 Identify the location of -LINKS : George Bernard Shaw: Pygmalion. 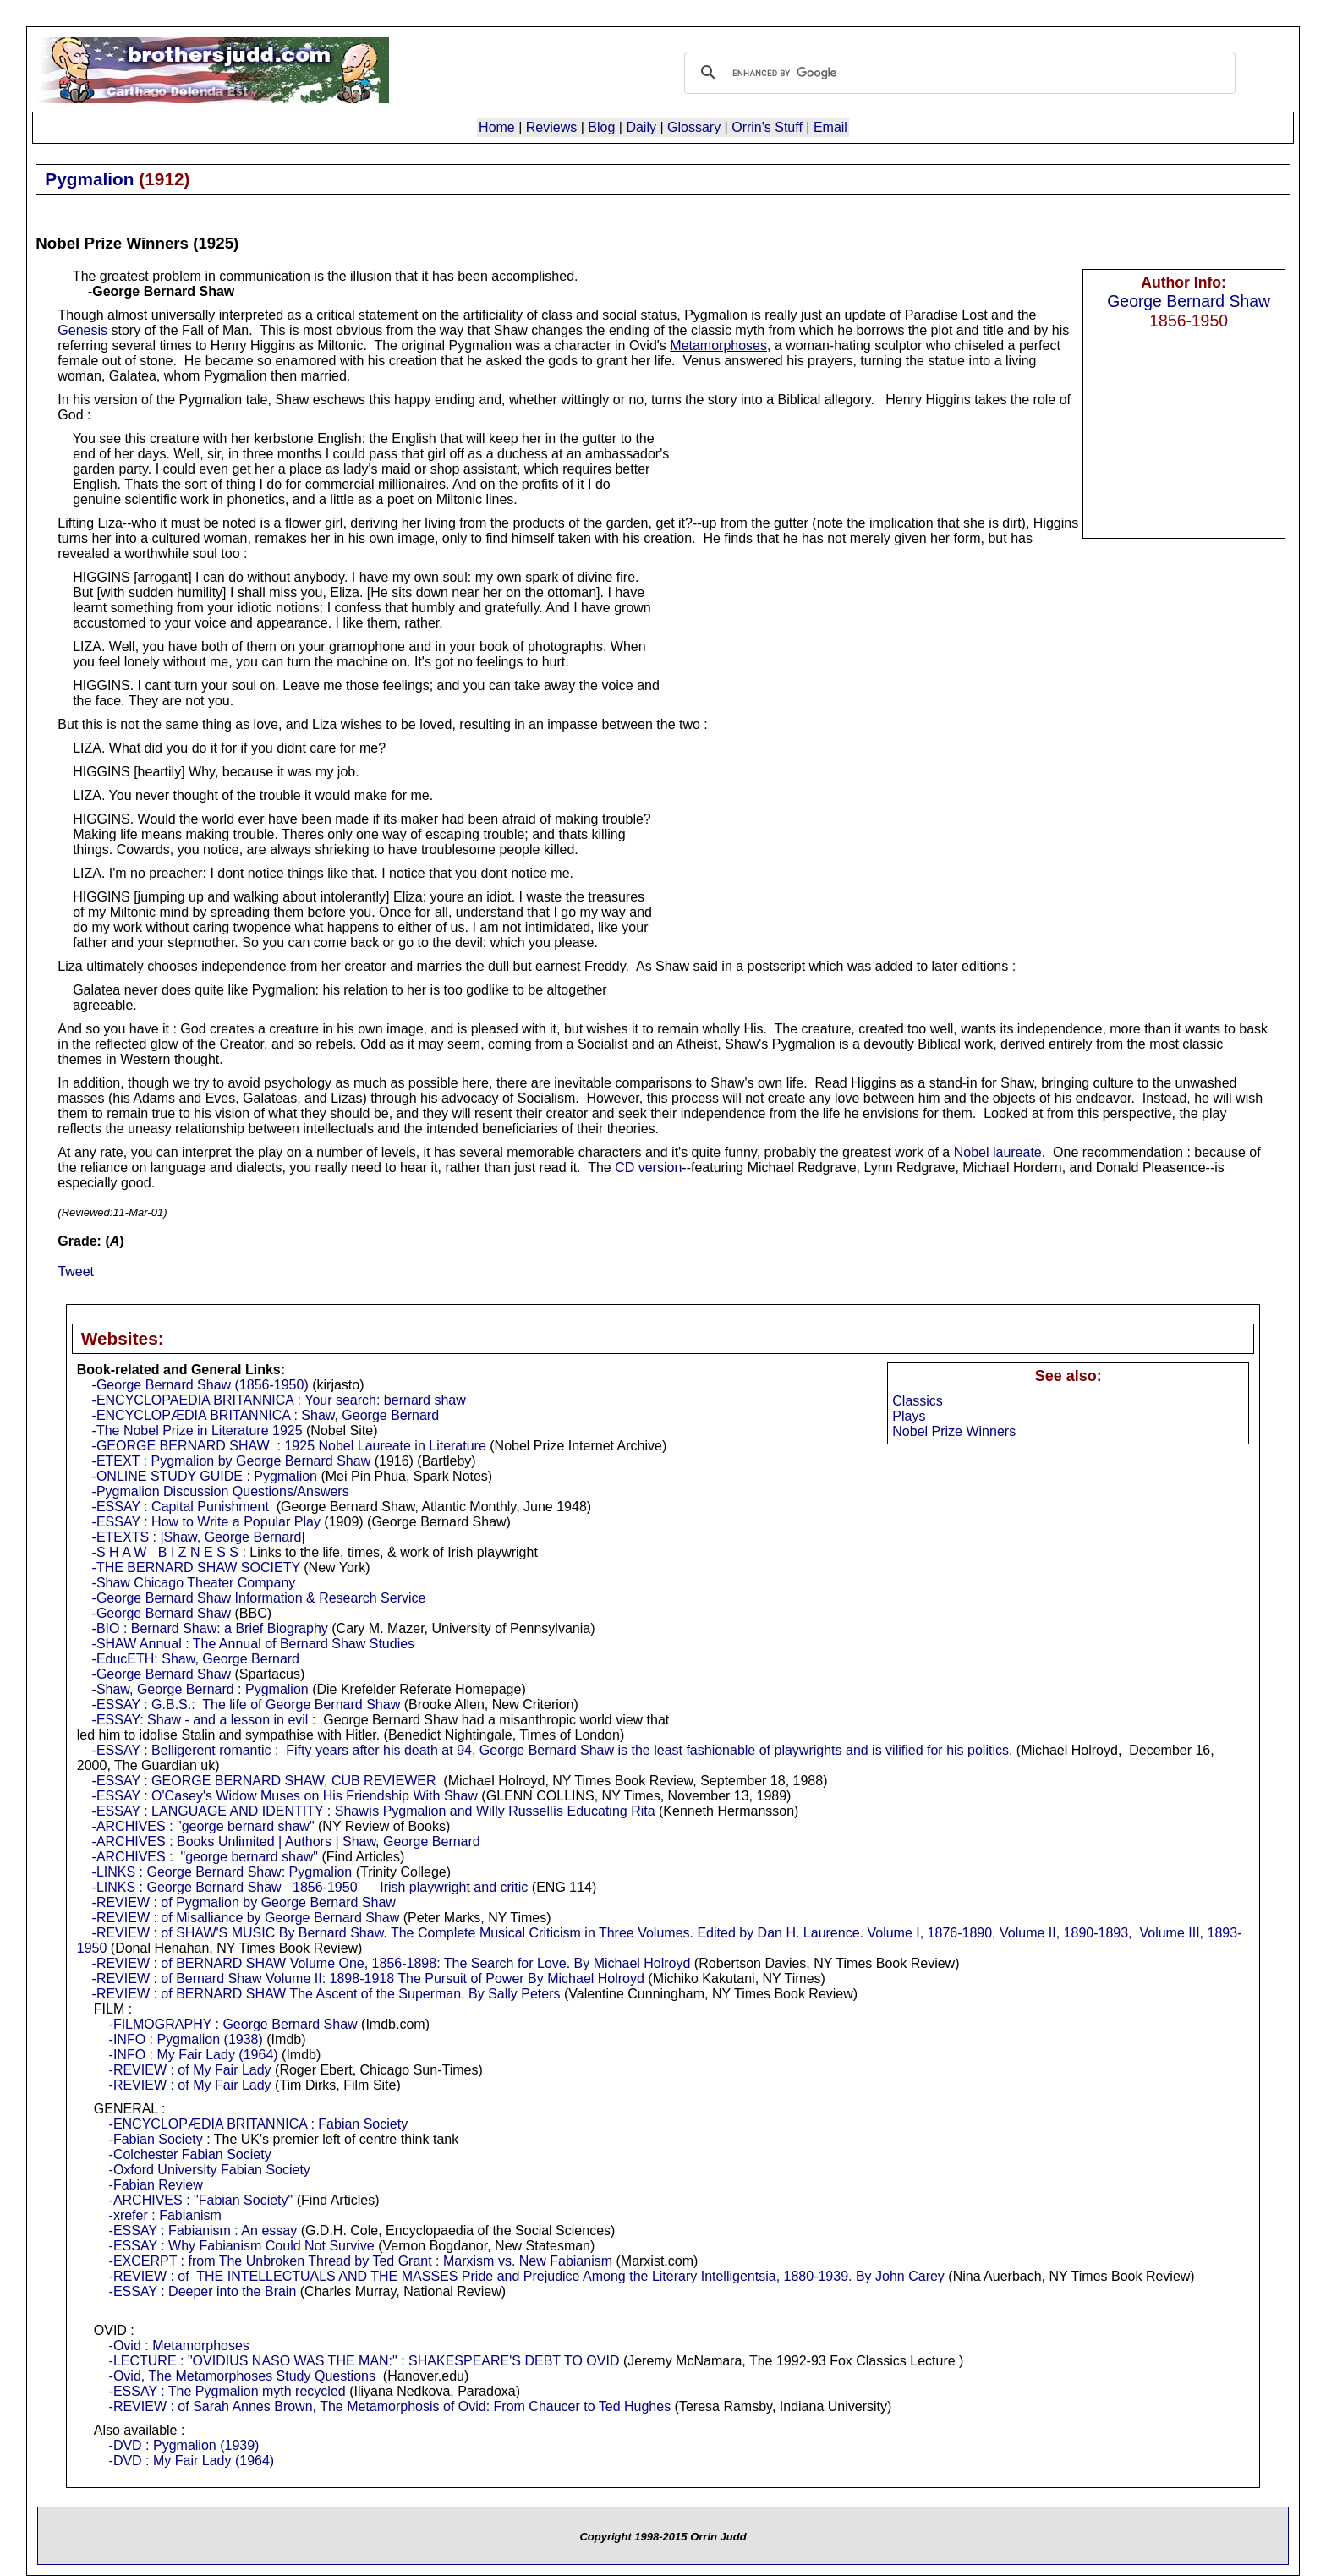
(222, 1872).